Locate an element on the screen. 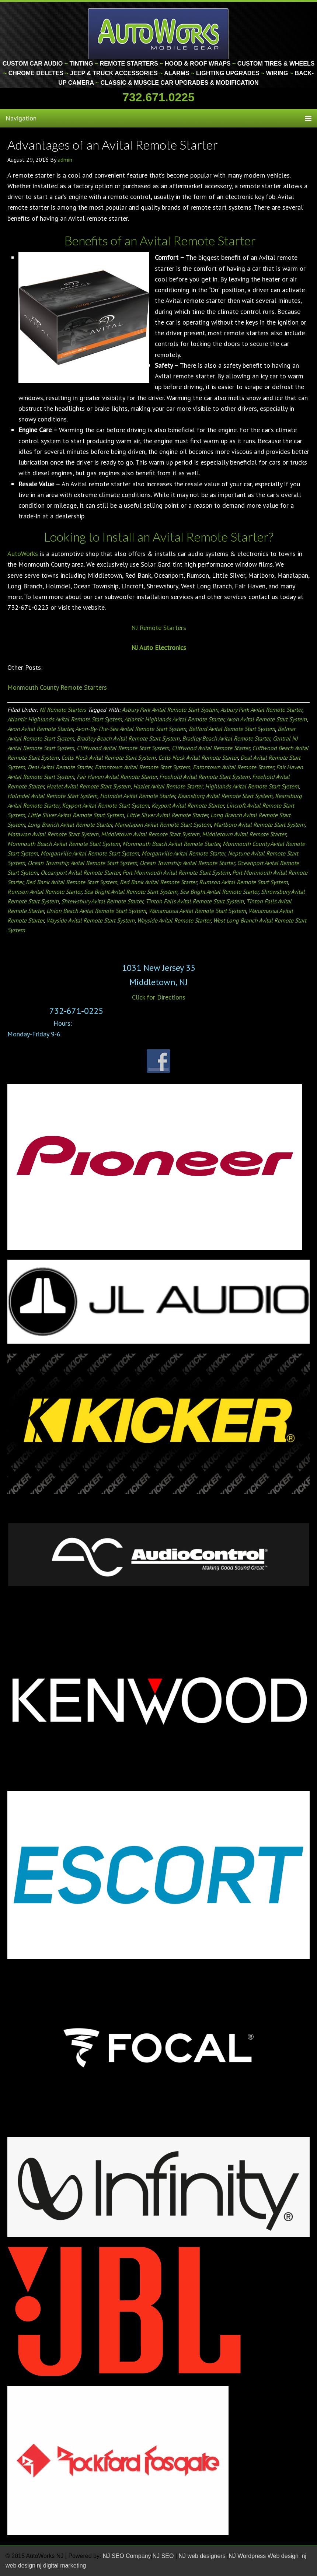  Bradley Beach Avital Remote Starter is located at coordinates (226, 738).